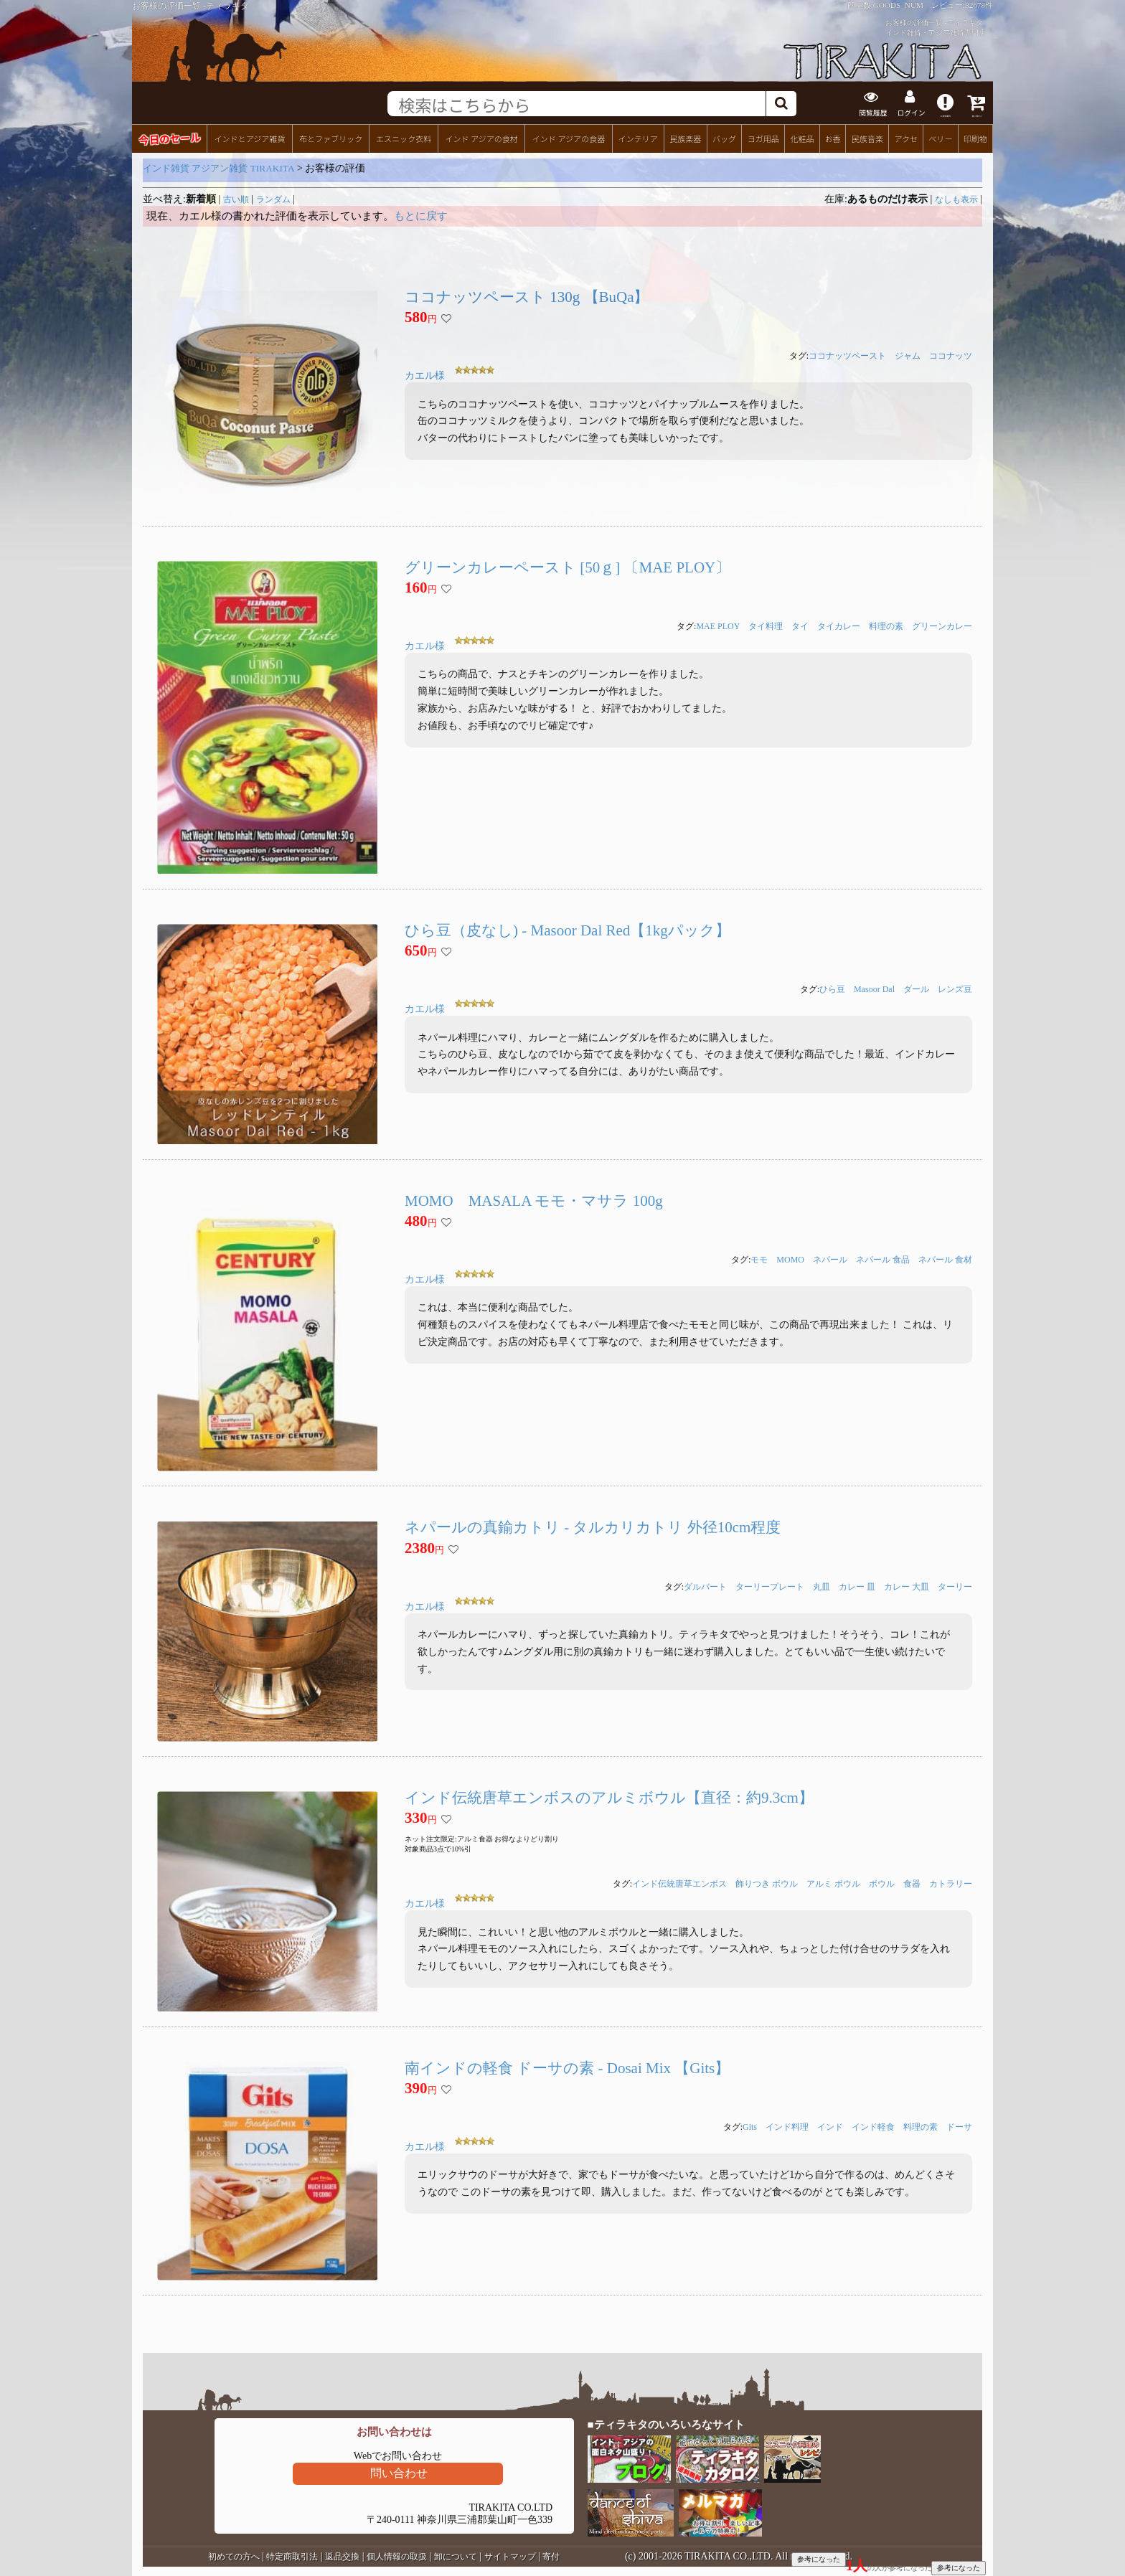 This screenshot has height=2576, width=1125. Describe the element at coordinates (399, 2472) in the screenshot. I see `問い合わせ` at that location.